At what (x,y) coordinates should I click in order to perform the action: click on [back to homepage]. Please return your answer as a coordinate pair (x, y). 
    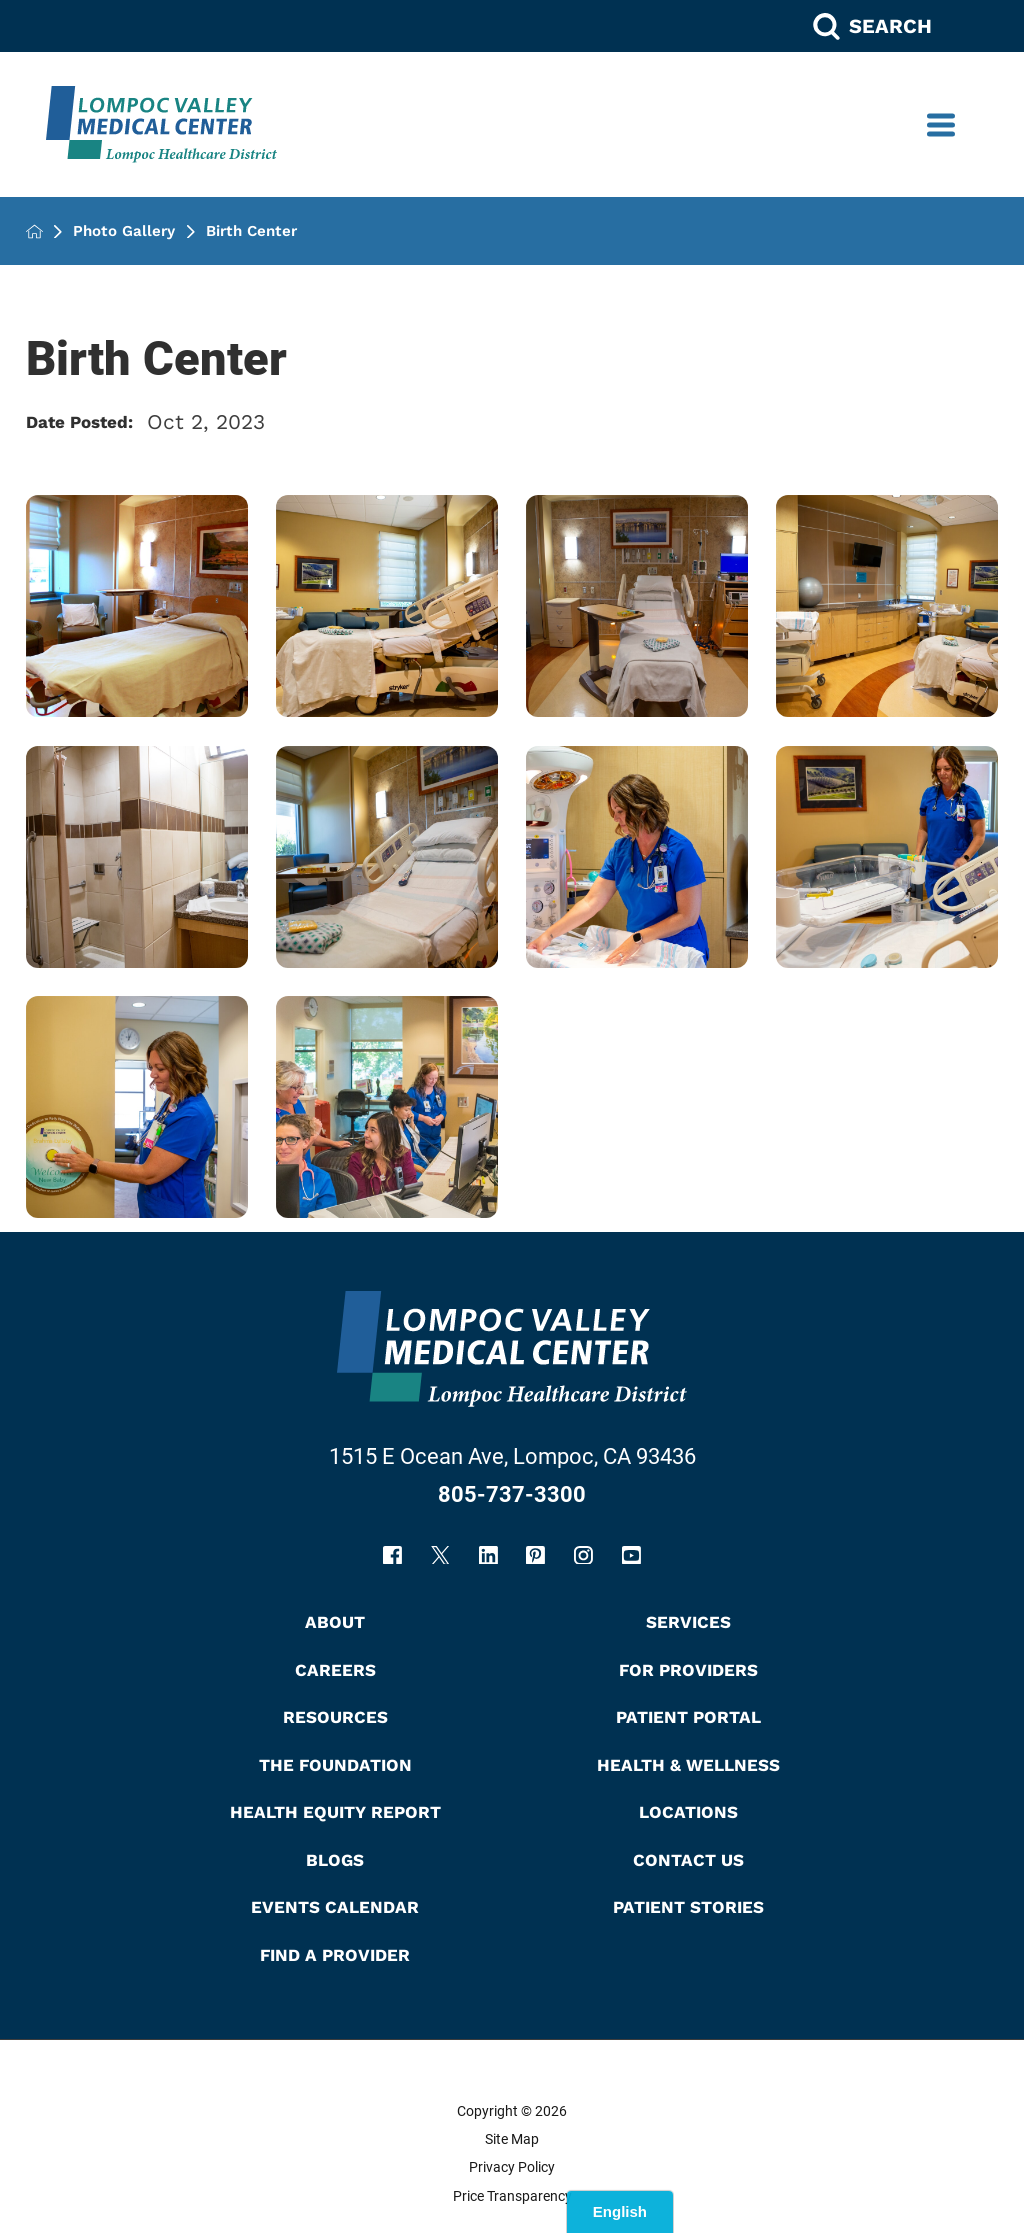
    Looking at the image, I should click on (34, 231).